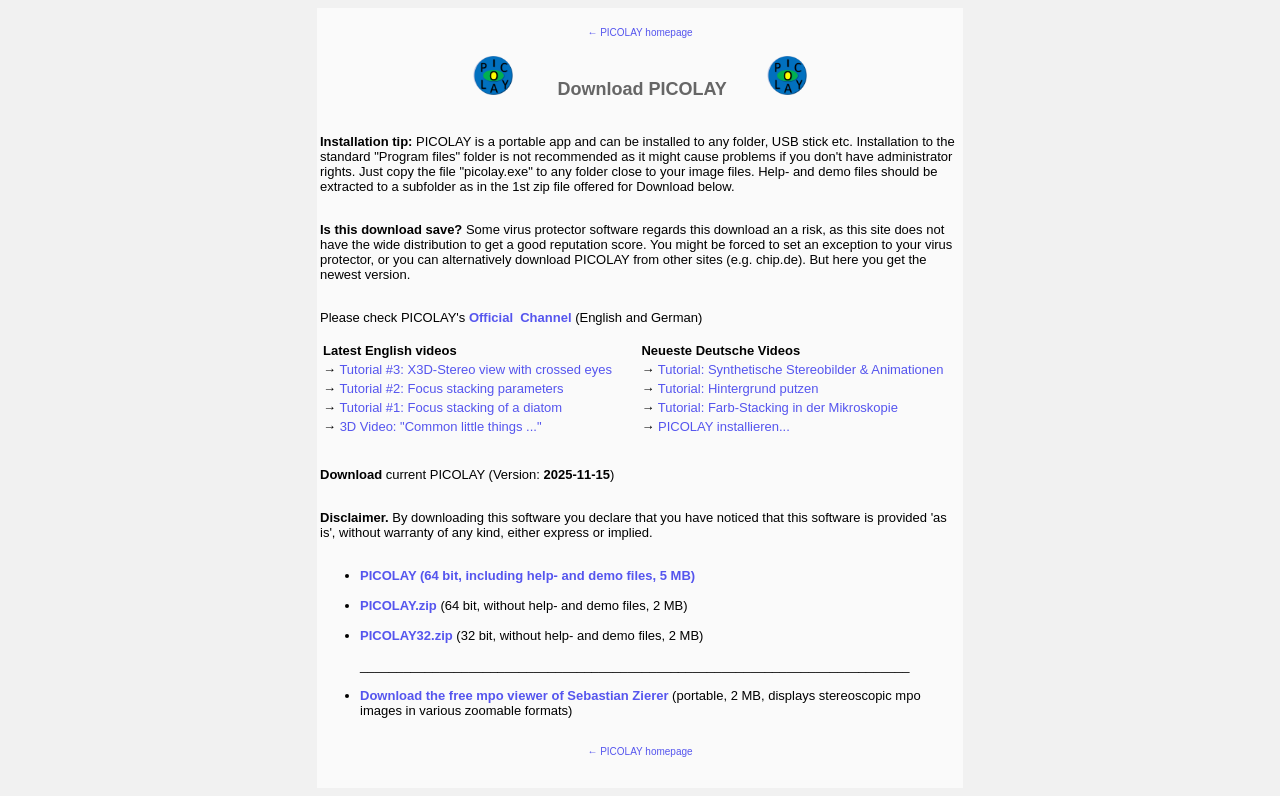 Image resolution: width=1280 pixels, height=796 pixels. Describe the element at coordinates (514, 695) in the screenshot. I see `Download the free of Sebastian Zierer` at that location.